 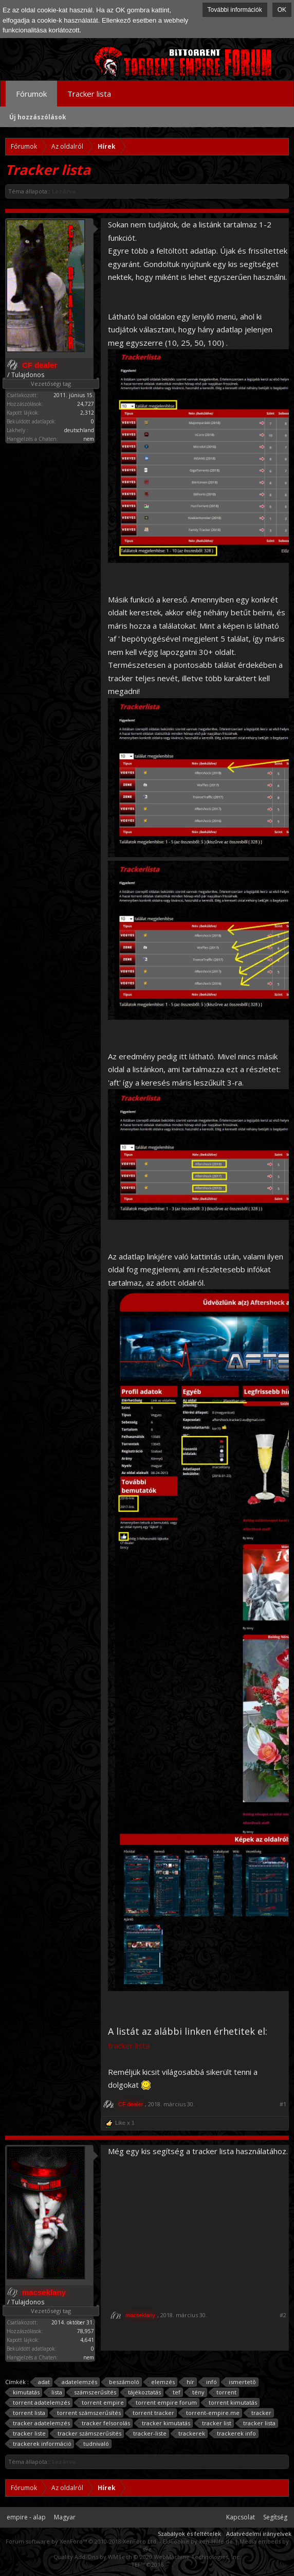 I want to click on torrent, so click(x=224, y=2392).